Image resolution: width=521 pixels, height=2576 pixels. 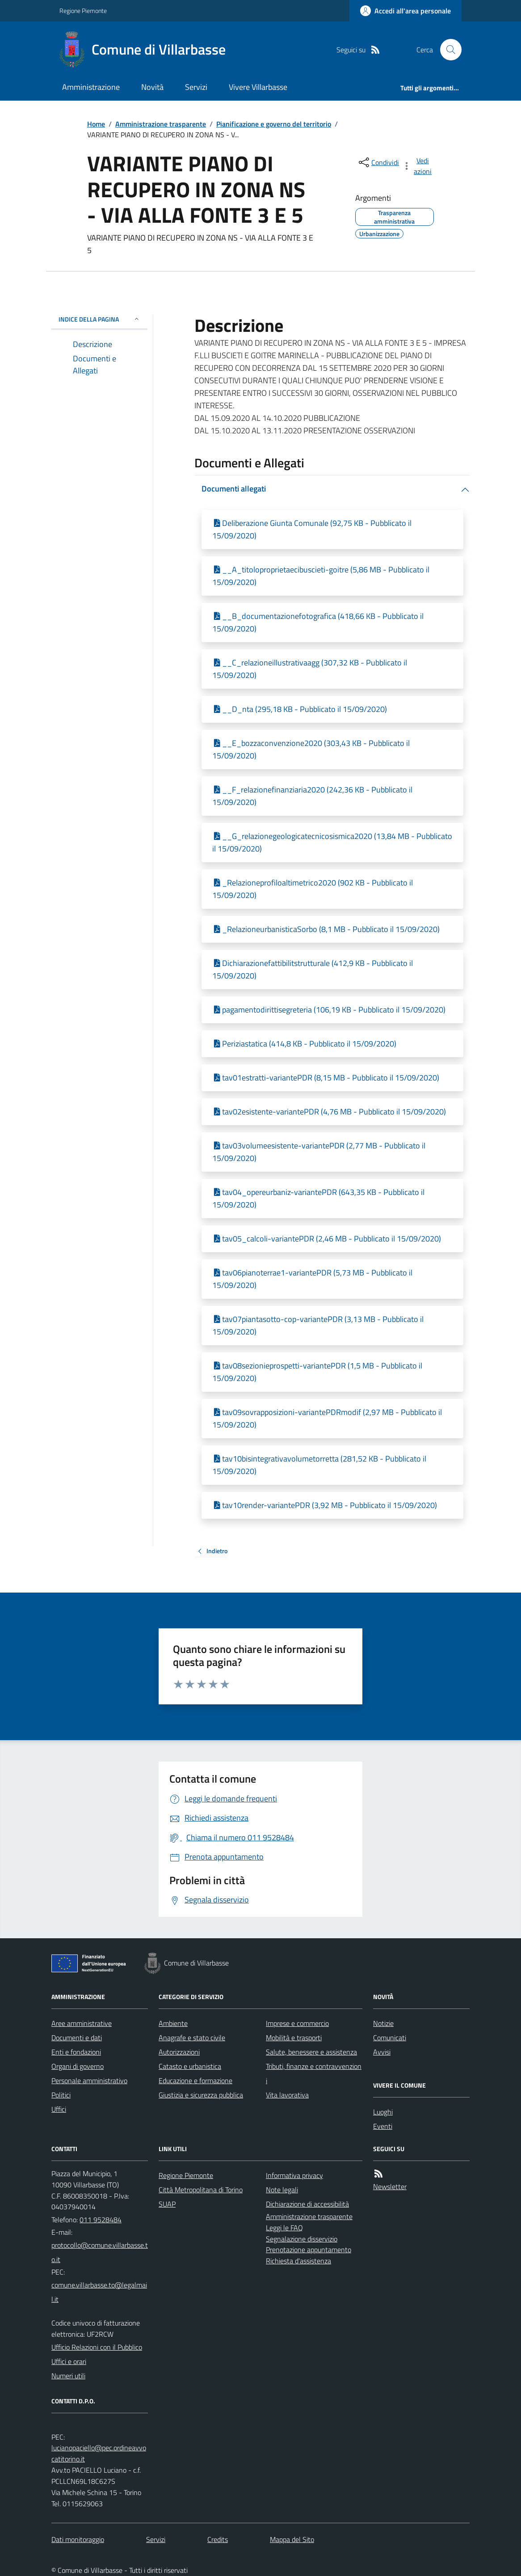 I want to click on 011 9528484, so click(x=101, y=2219).